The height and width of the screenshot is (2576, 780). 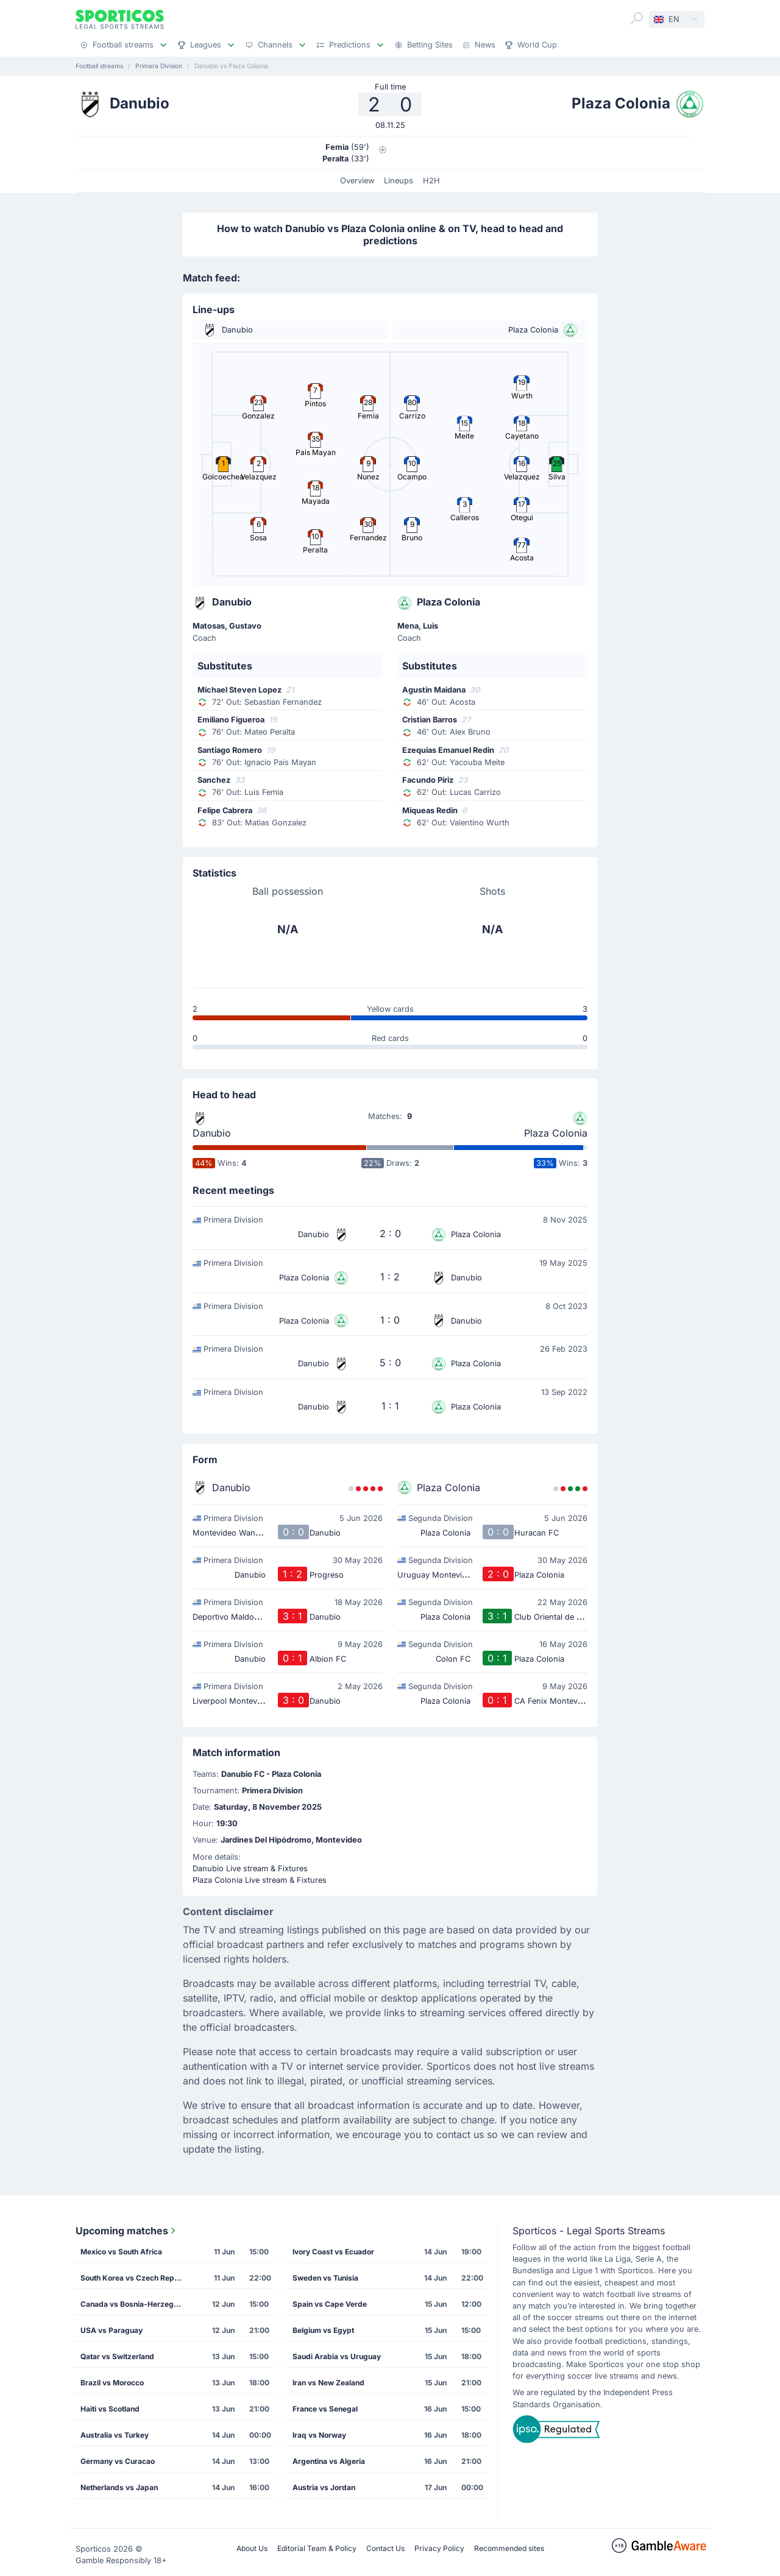 I want to click on Argentina vs Algeria, so click(x=328, y=2461).